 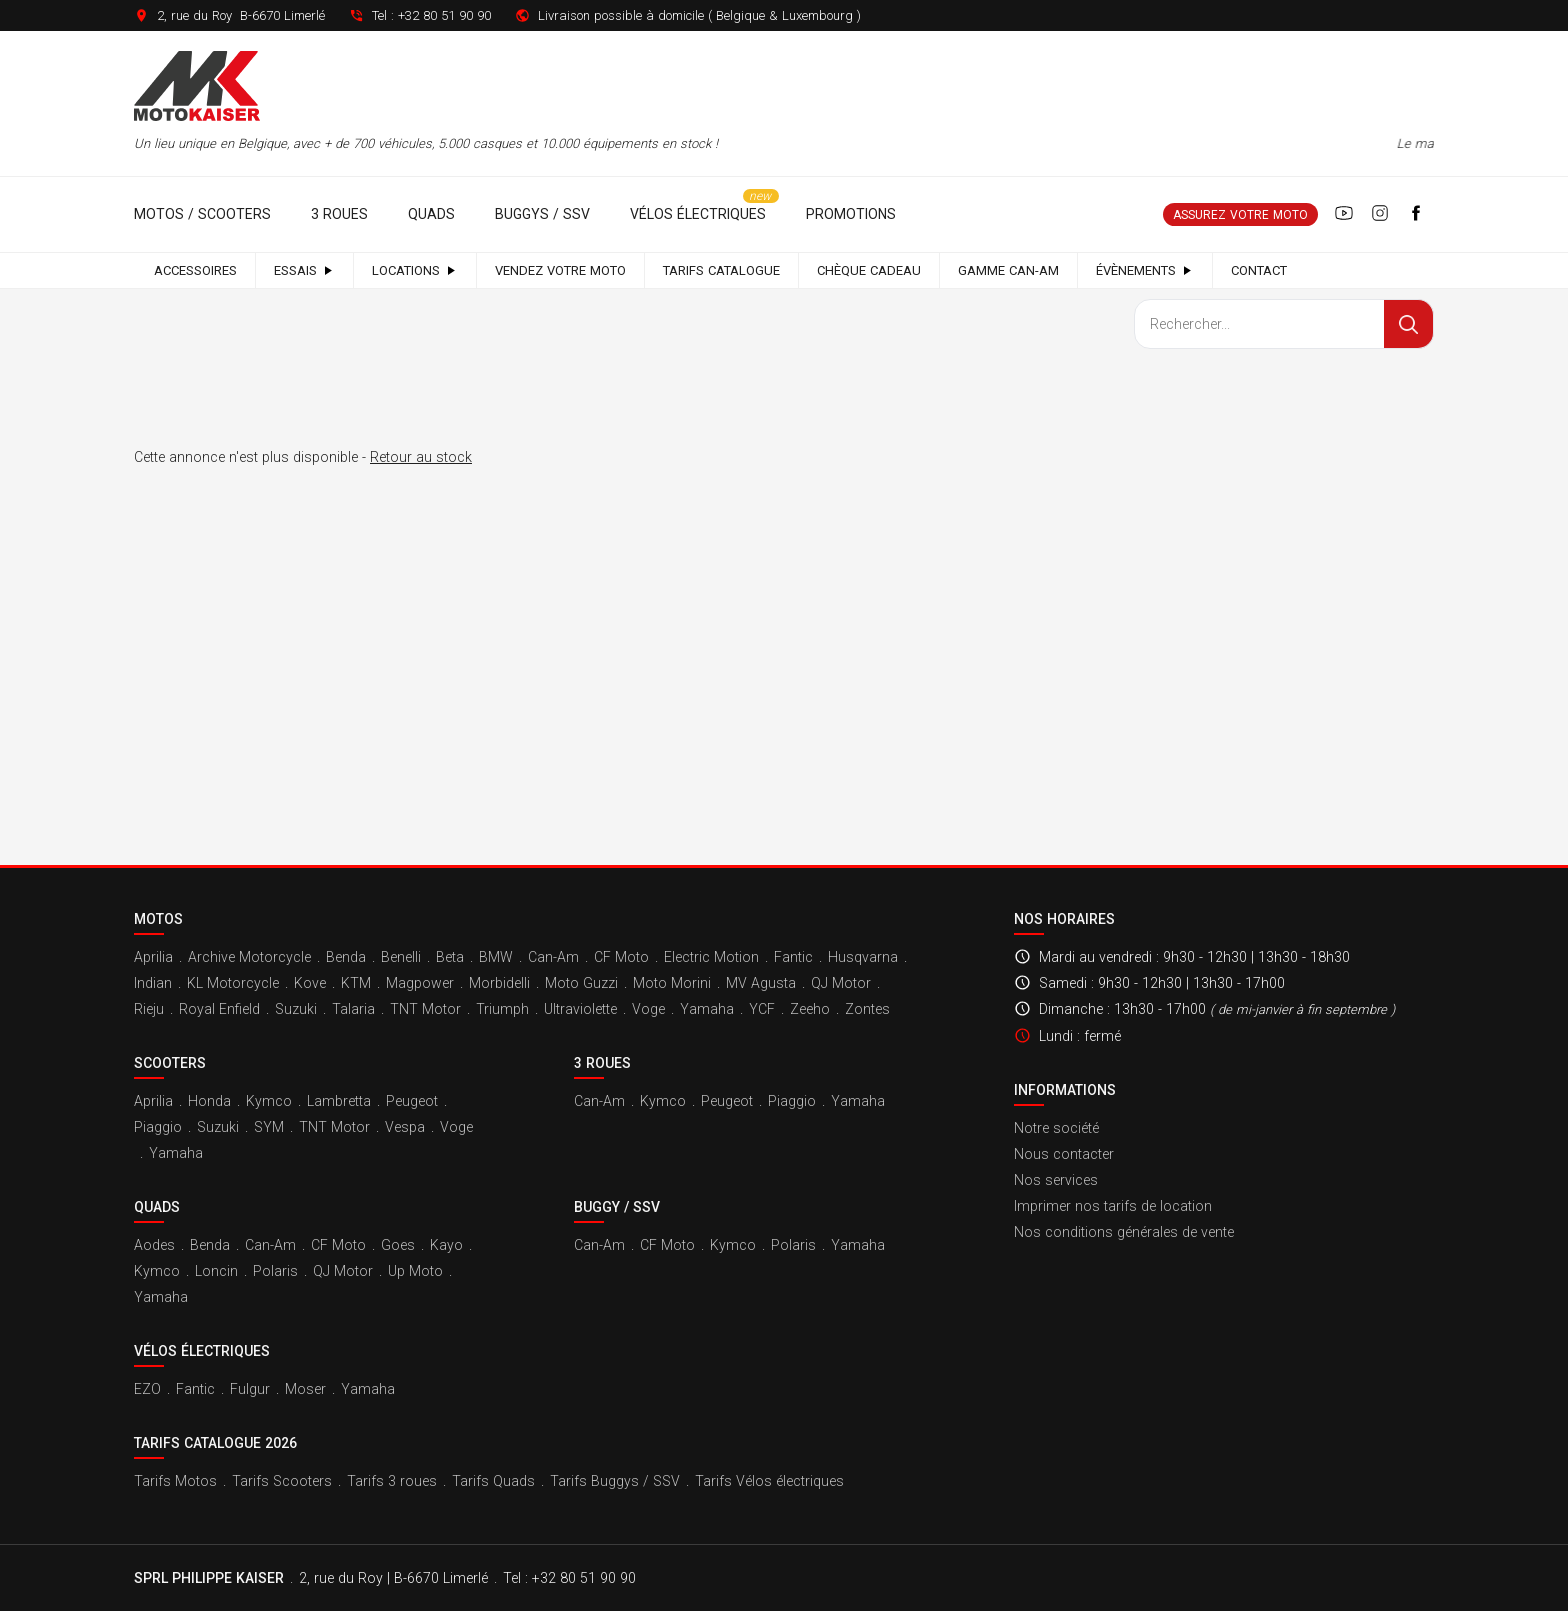 What do you see at coordinates (621, 957) in the screenshot?
I see `CF Moto` at bounding box center [621, 957].